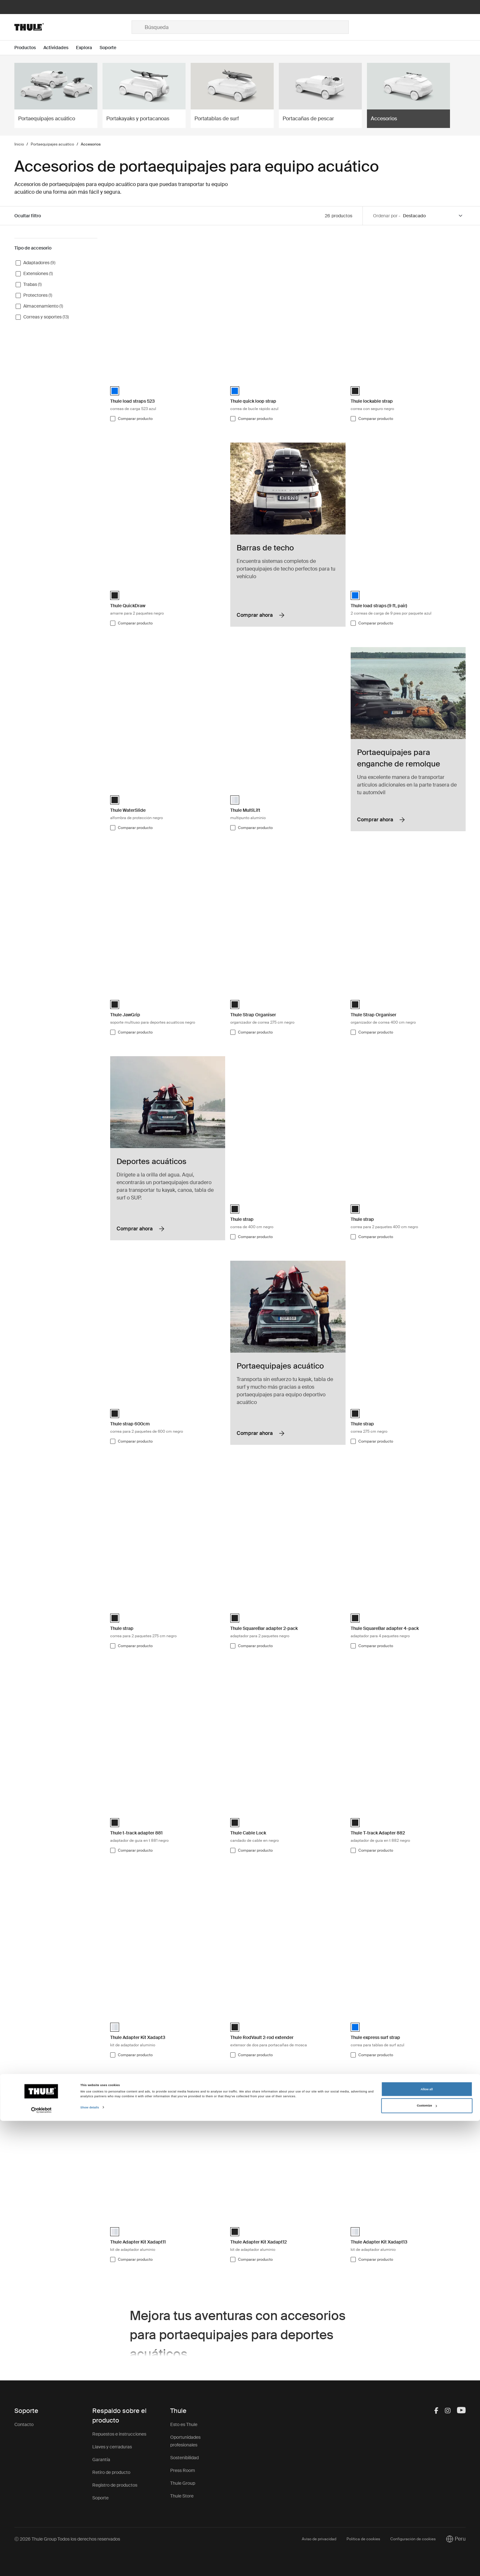 The image size is (480, 2576). I want to click on [Open menu Productos], so click(28, 48).